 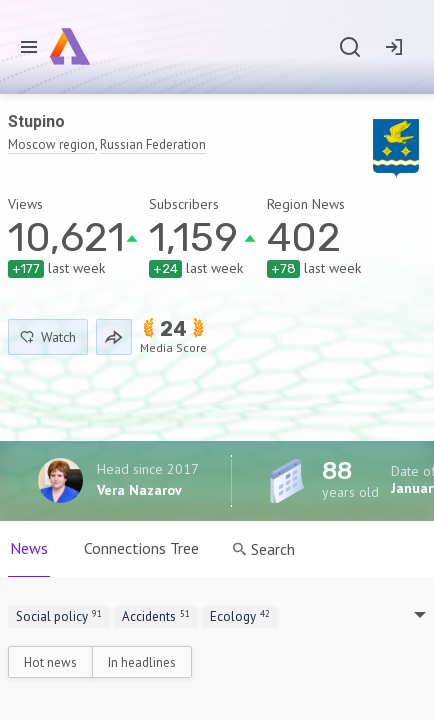 I want to click on Vera Nazarov, so click(x=139, y=490).